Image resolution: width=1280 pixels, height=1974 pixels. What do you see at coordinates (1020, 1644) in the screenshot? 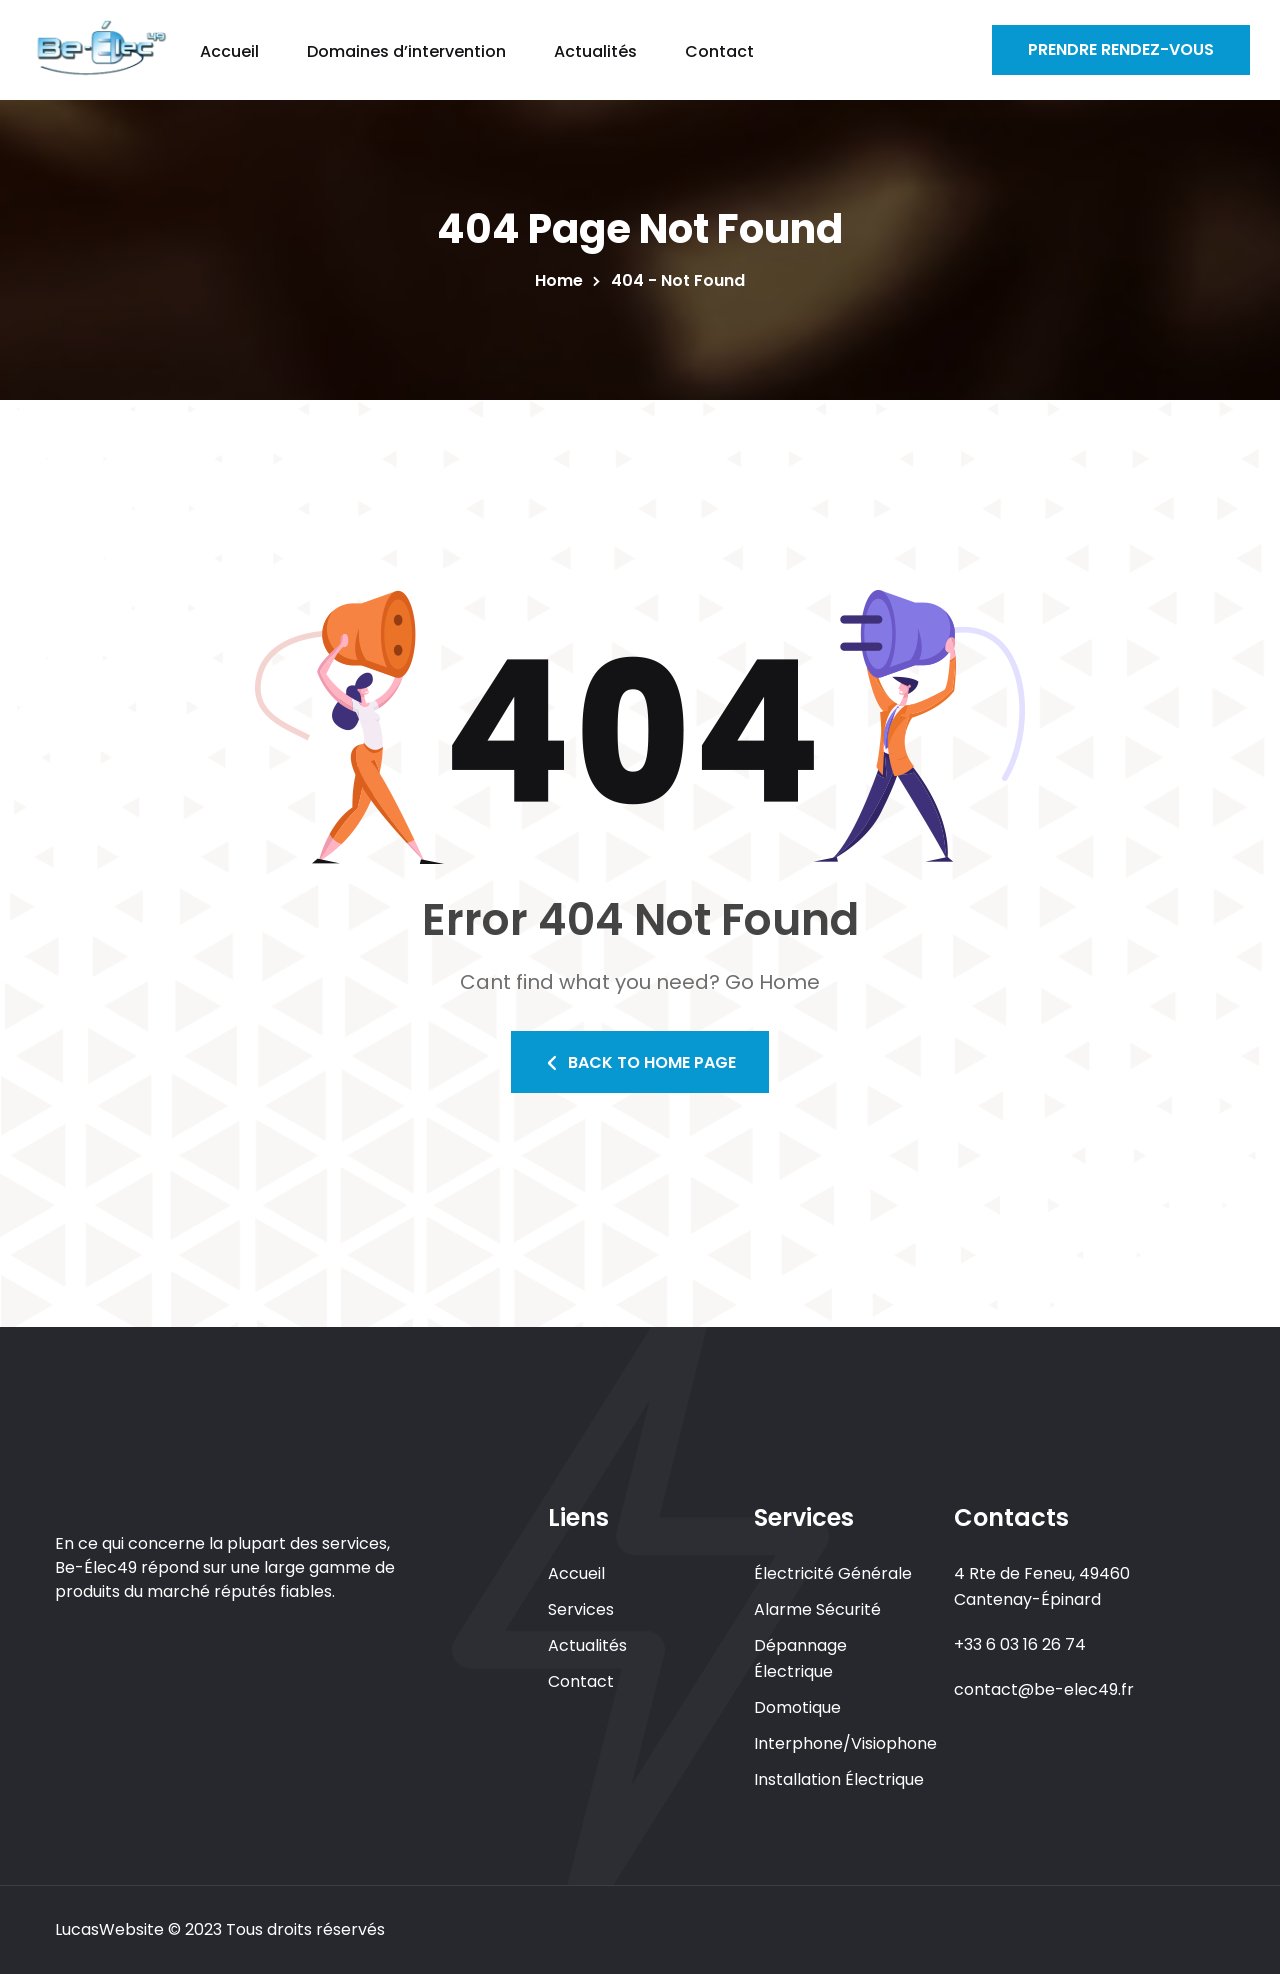
I see `+33 6 03 16 26 74` at bounding box center [1020, 1644].